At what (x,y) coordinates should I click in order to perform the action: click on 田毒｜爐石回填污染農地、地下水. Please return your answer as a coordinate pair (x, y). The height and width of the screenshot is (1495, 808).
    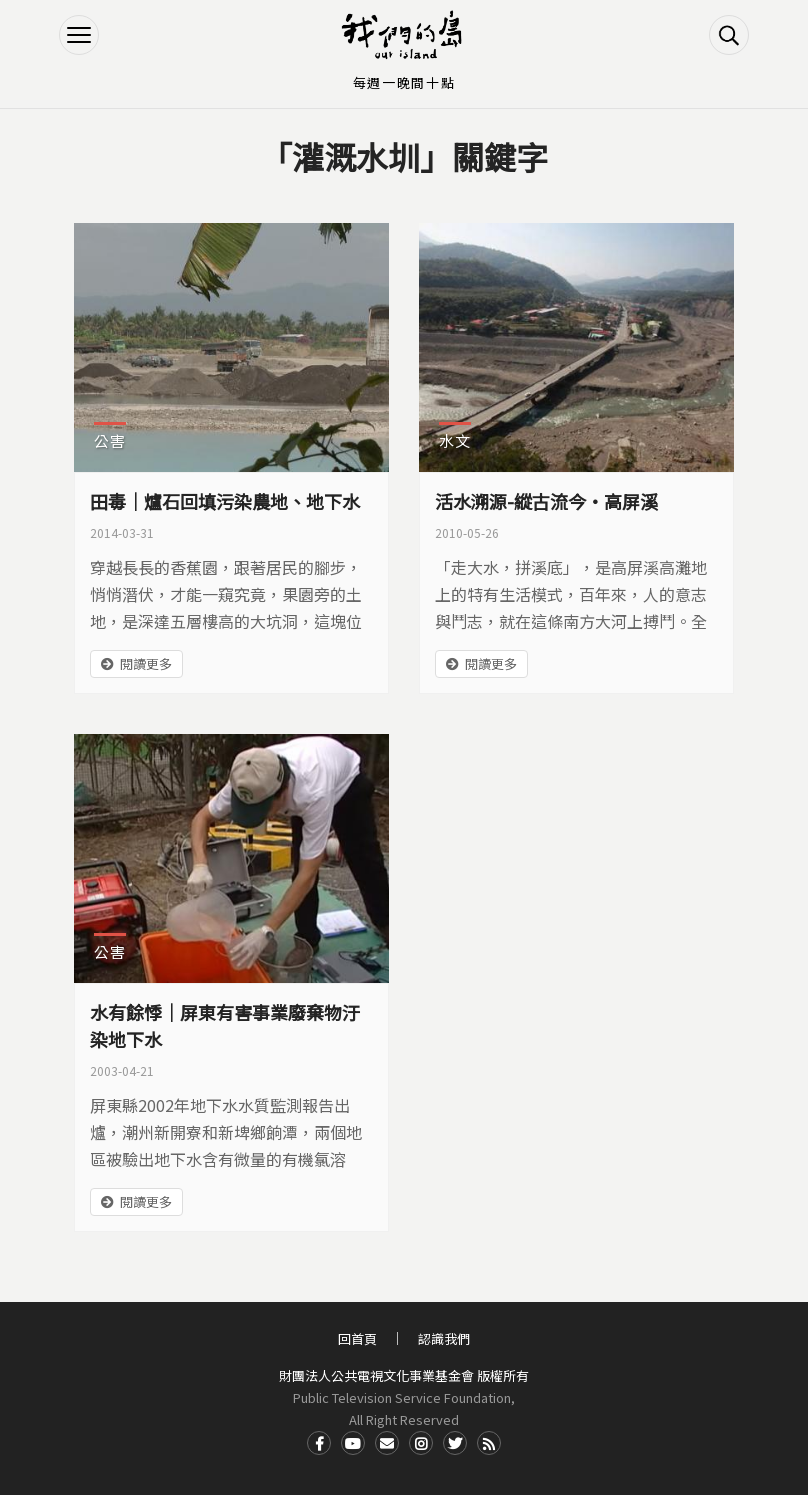
    Looking at the image, I should click on (225, 501).